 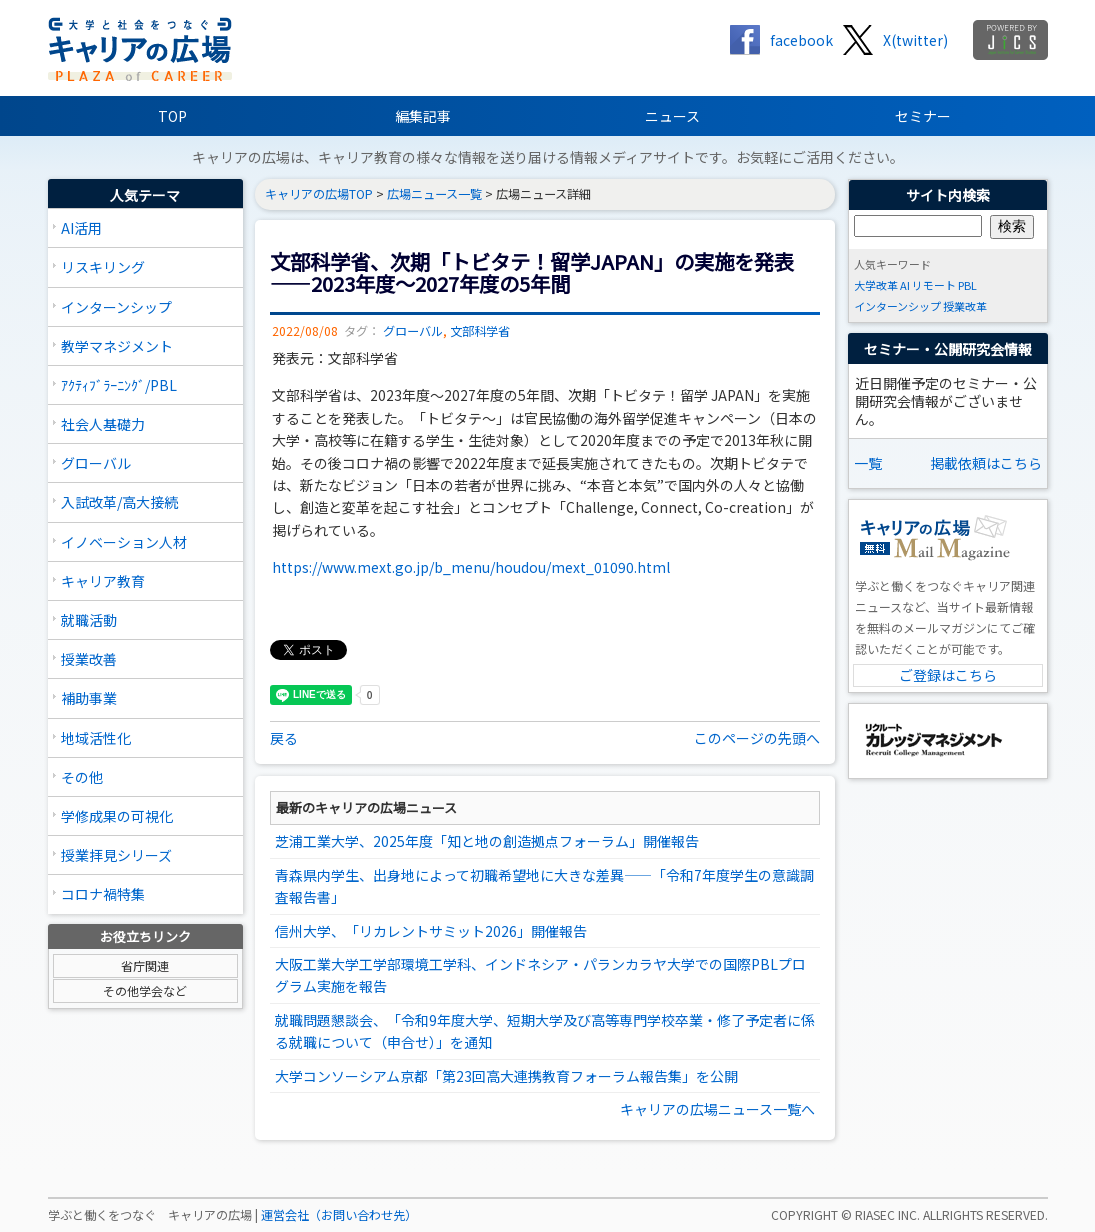 I want to click on 授業拝見シリーズ, so click(x=116, y=855).